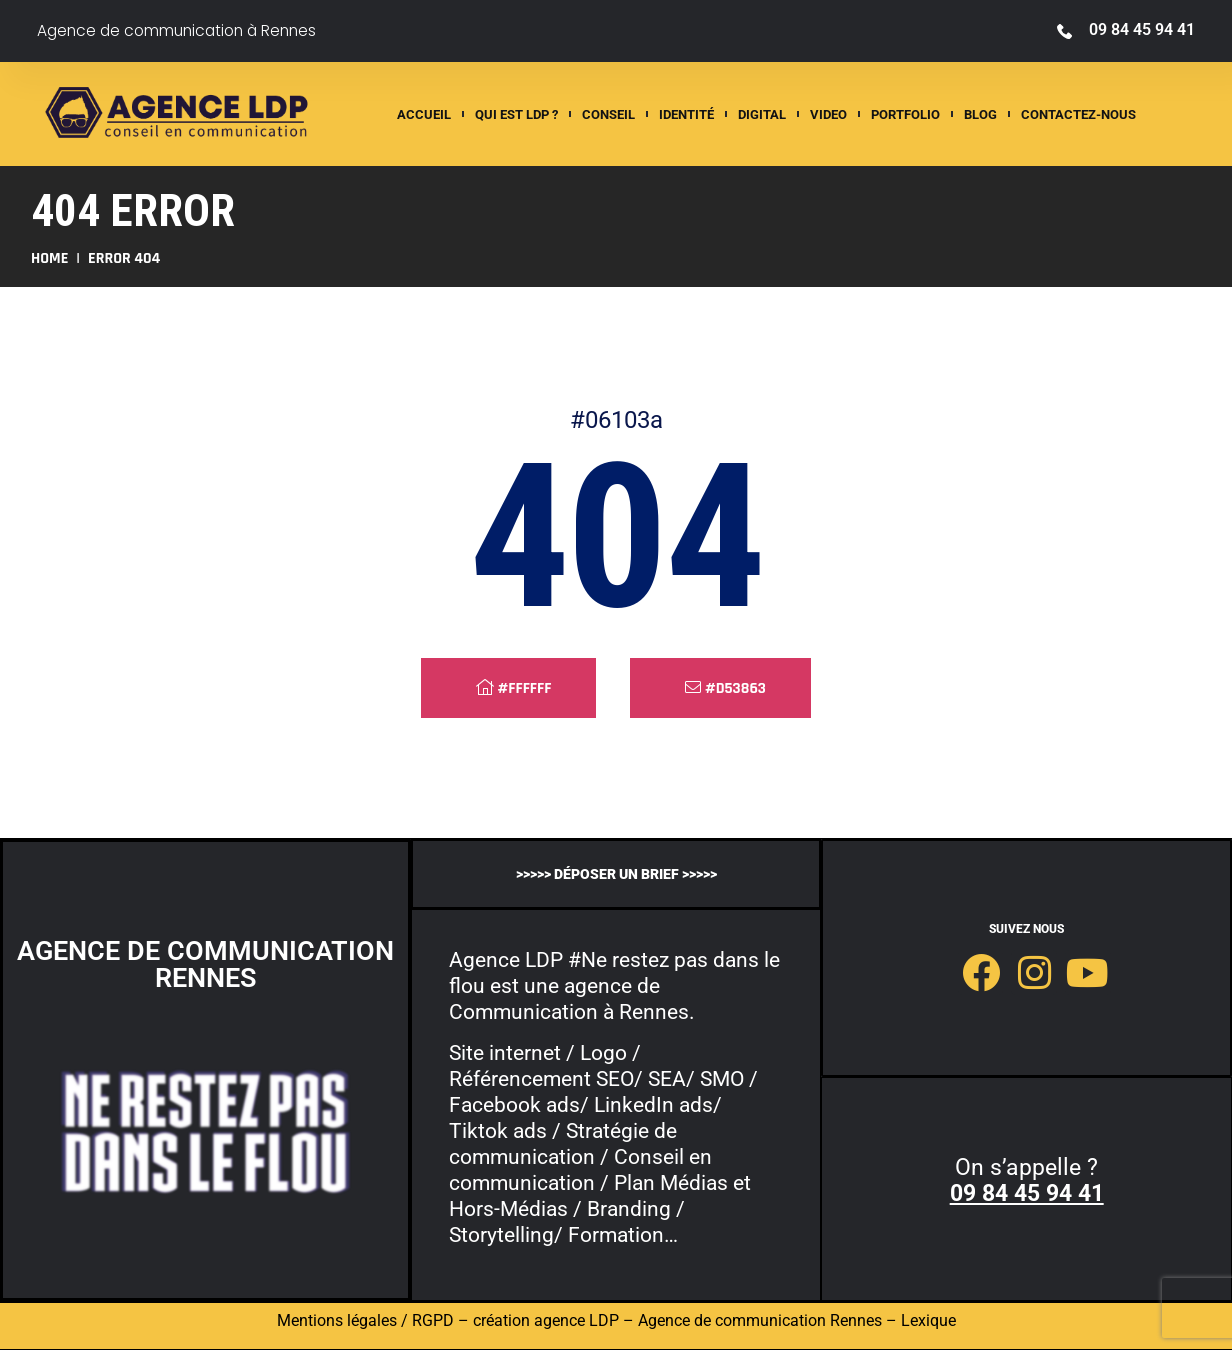 This screenshot has width=1232, height=1352. What do you see at coordinates (725, 688) in the screenshot?
I see `#d53863` at bounding box center [725, 688].